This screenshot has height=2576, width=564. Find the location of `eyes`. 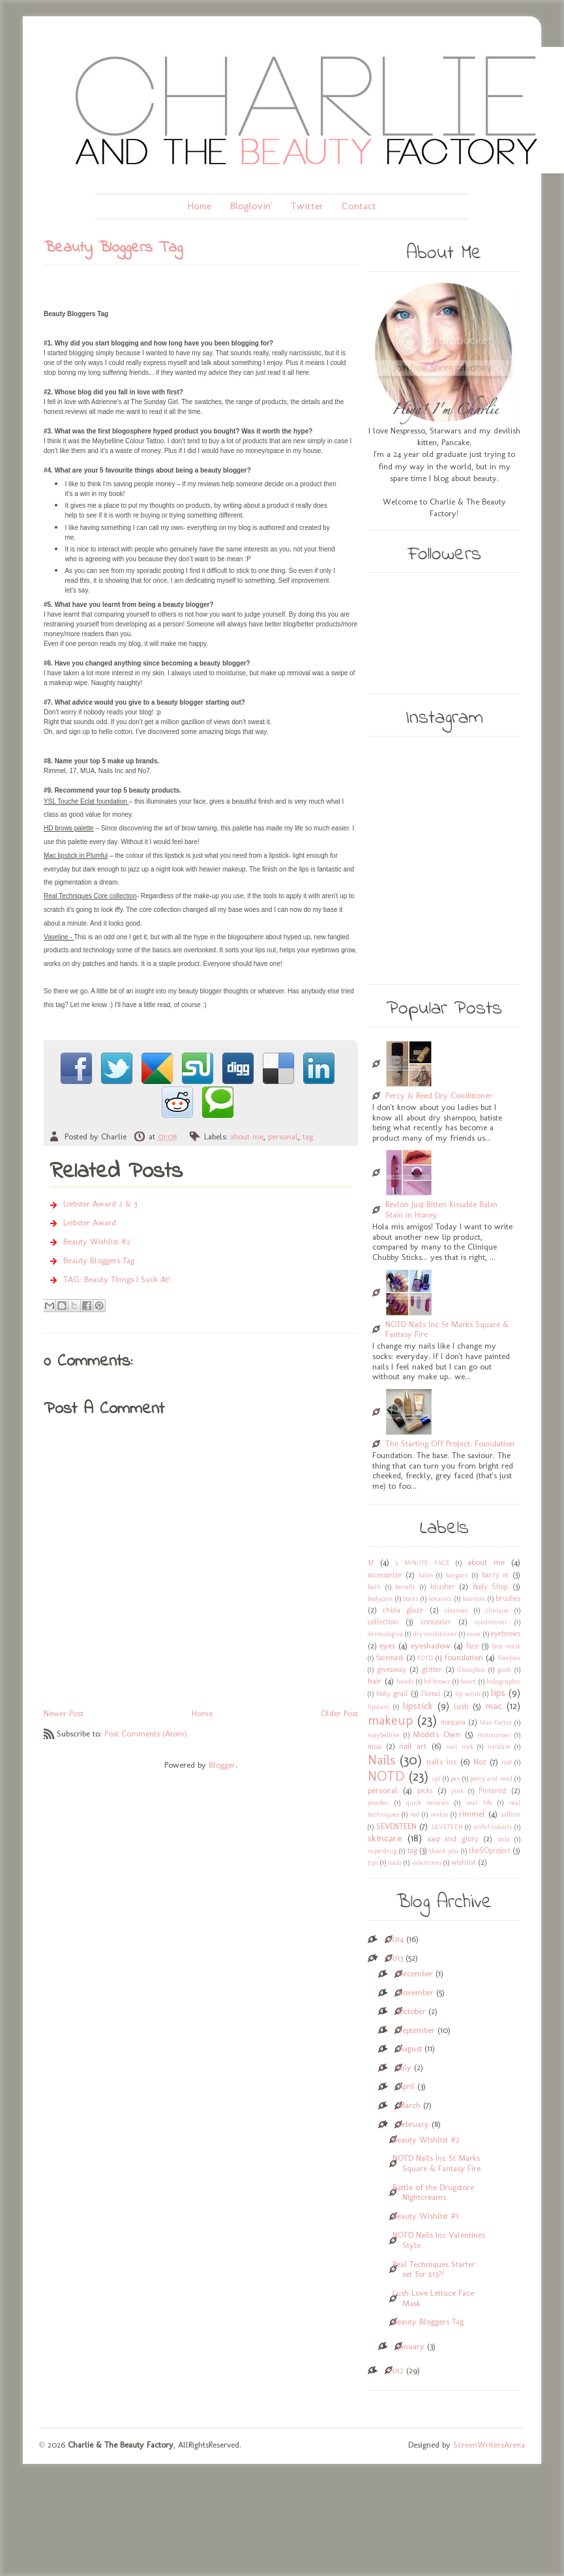

eyes is located at coordinates (387, 1645).